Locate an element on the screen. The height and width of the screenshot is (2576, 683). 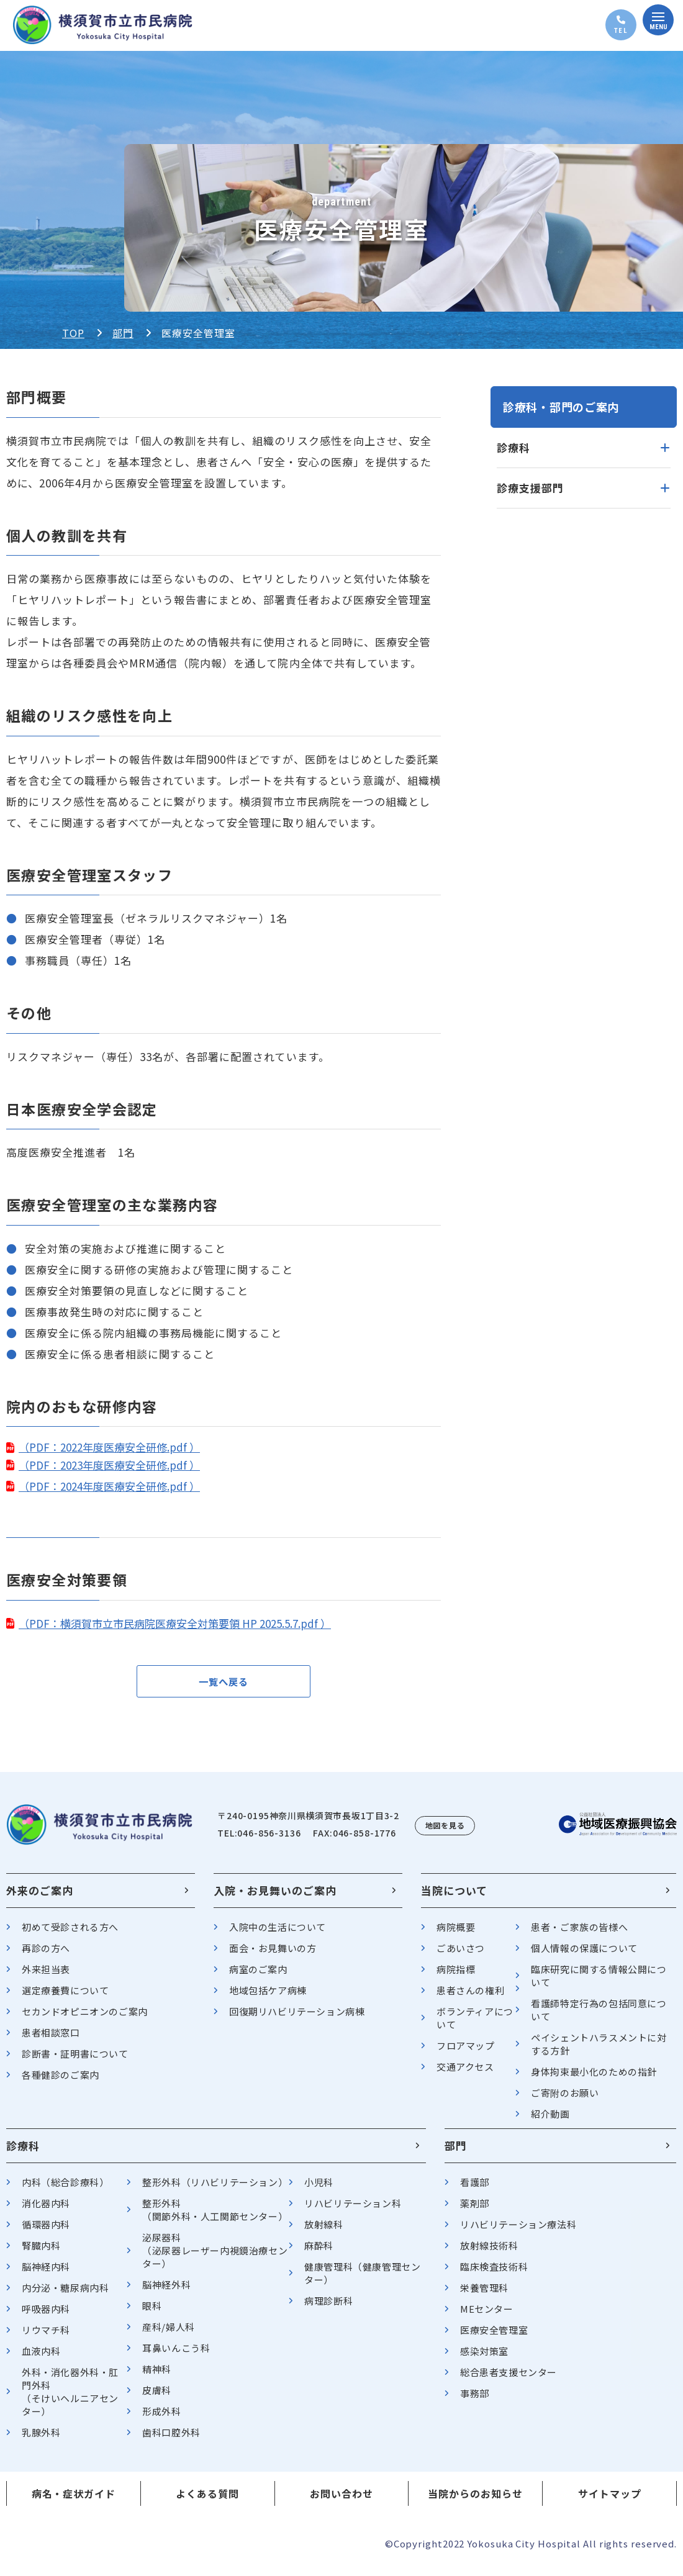
診断書・証明書について is located at coordinates (75, 2061).